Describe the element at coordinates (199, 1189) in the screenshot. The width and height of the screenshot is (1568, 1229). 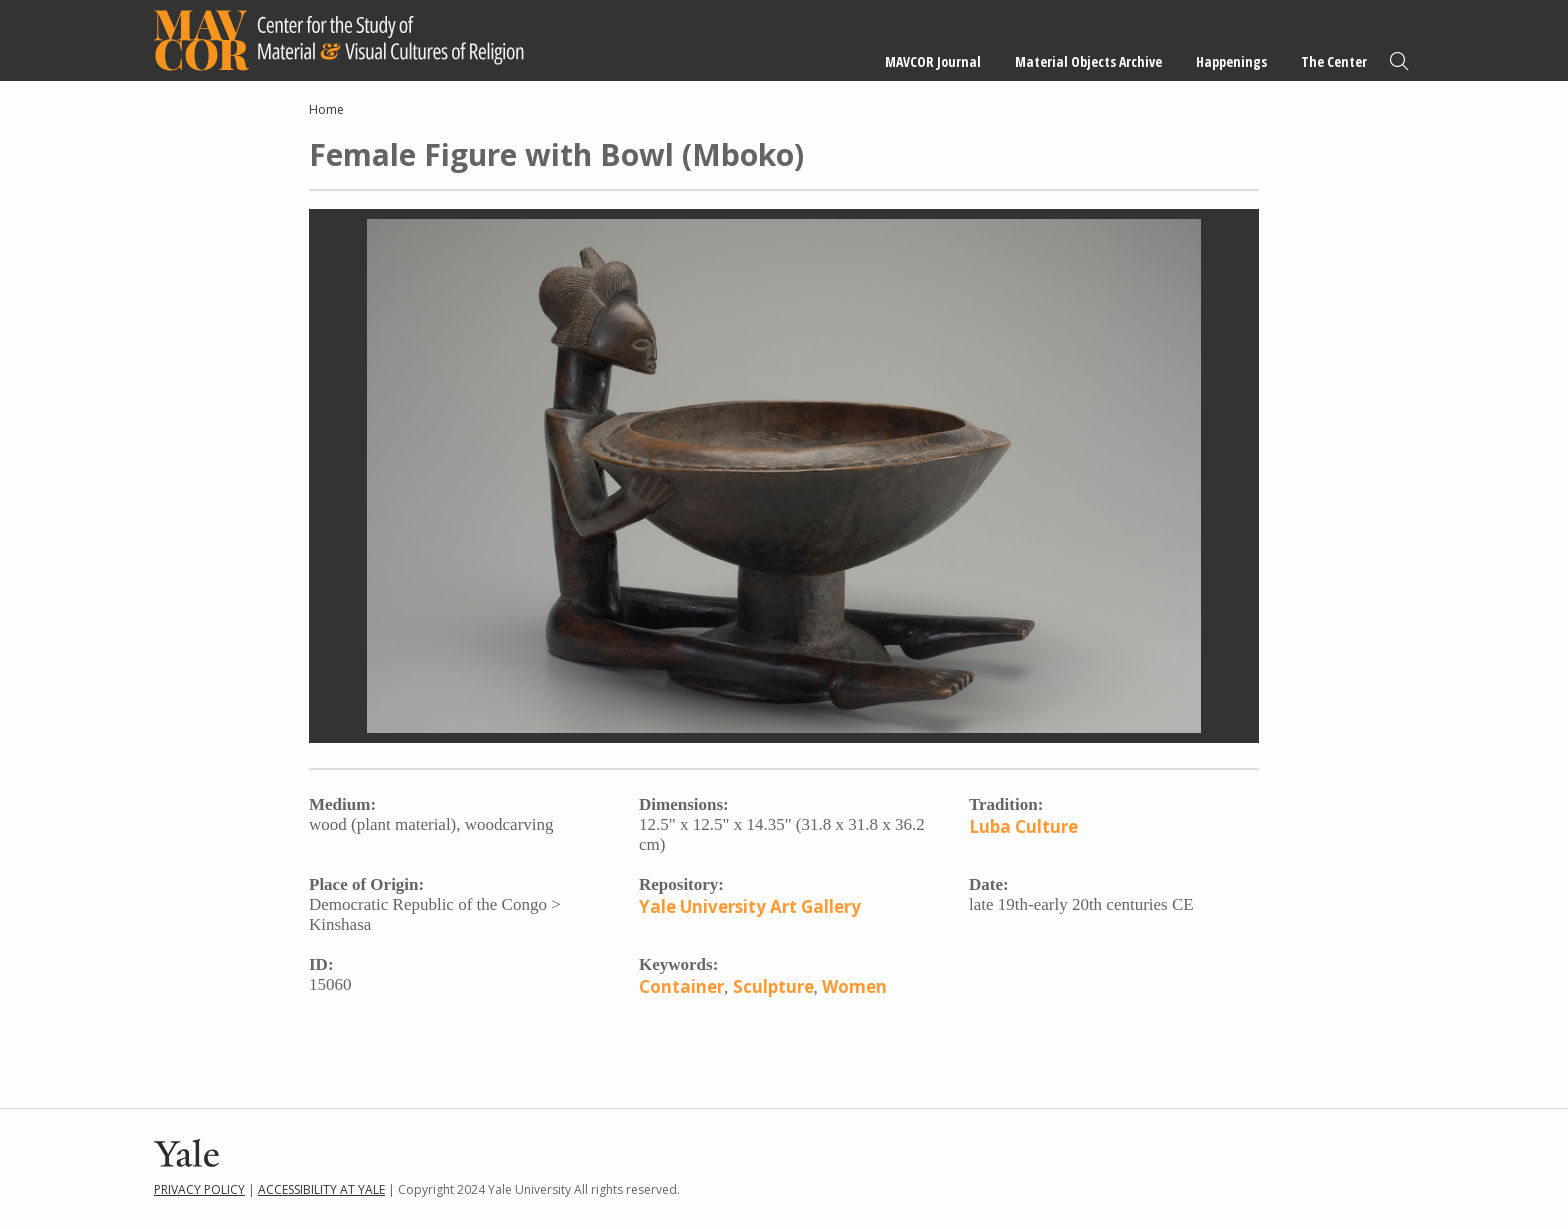
I see `Privacy Policy` at that location.